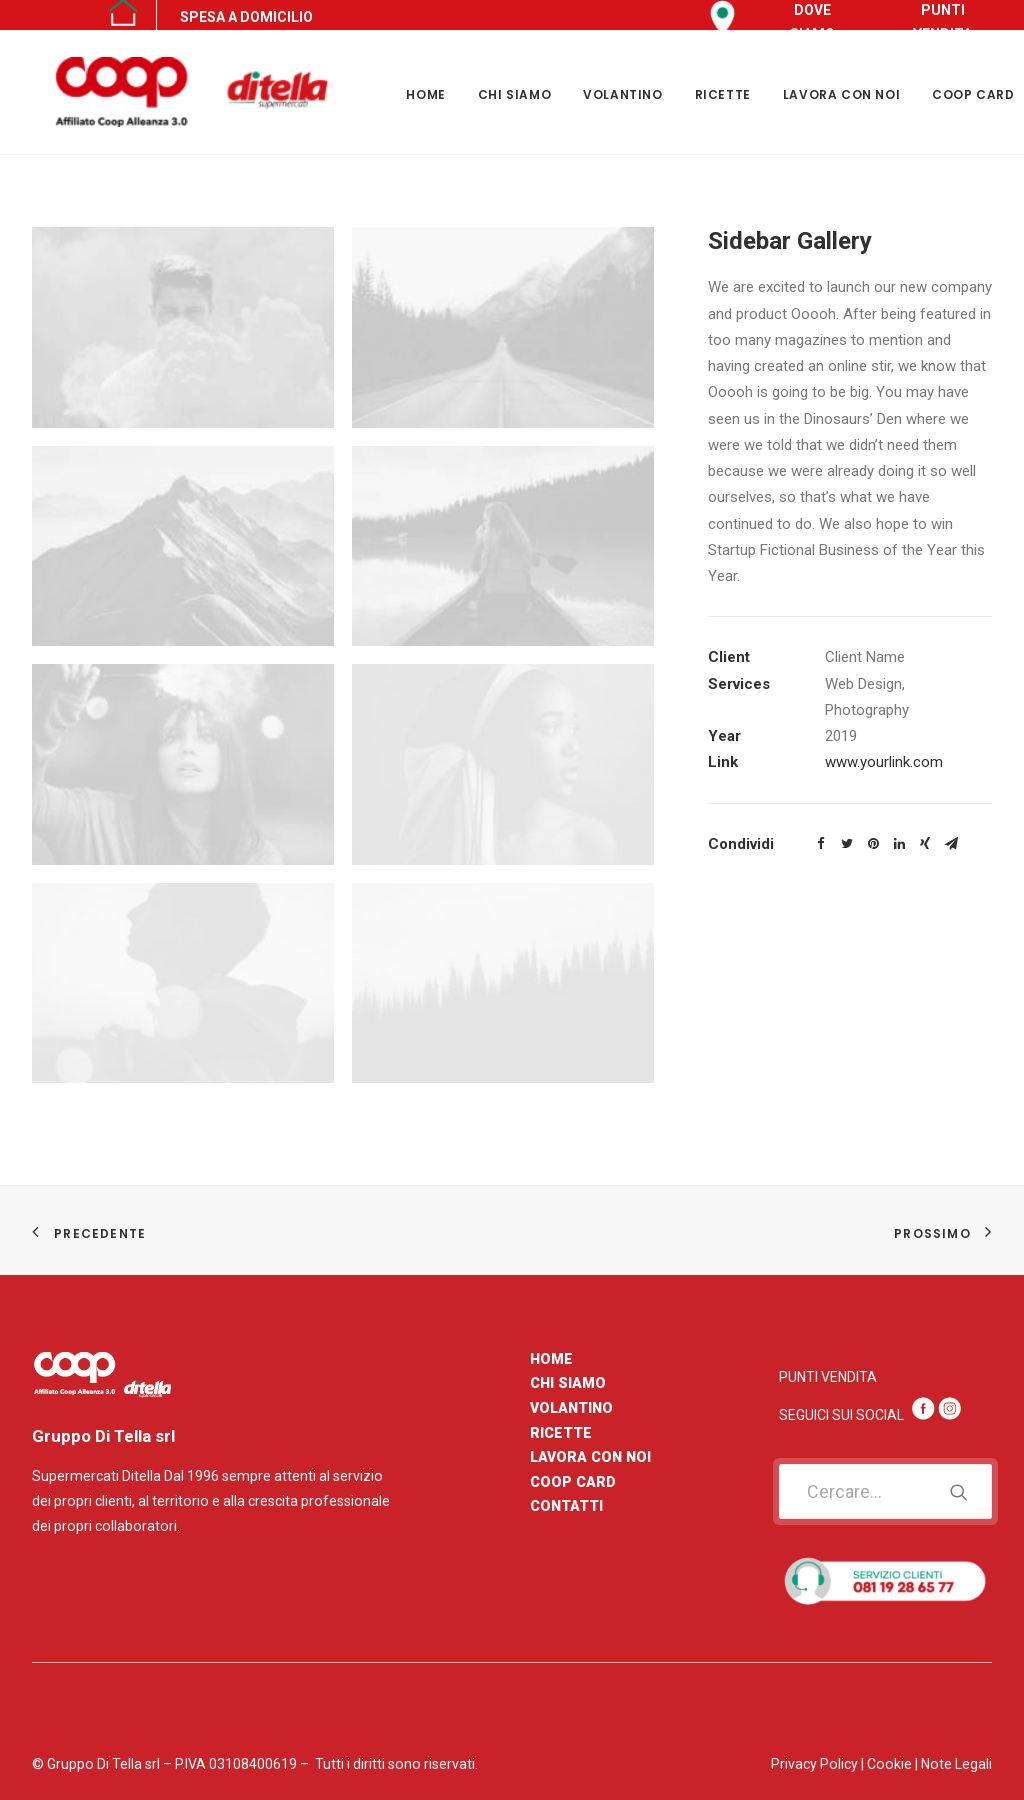  I want to click on www.yourlink.com, so click(884, 762).